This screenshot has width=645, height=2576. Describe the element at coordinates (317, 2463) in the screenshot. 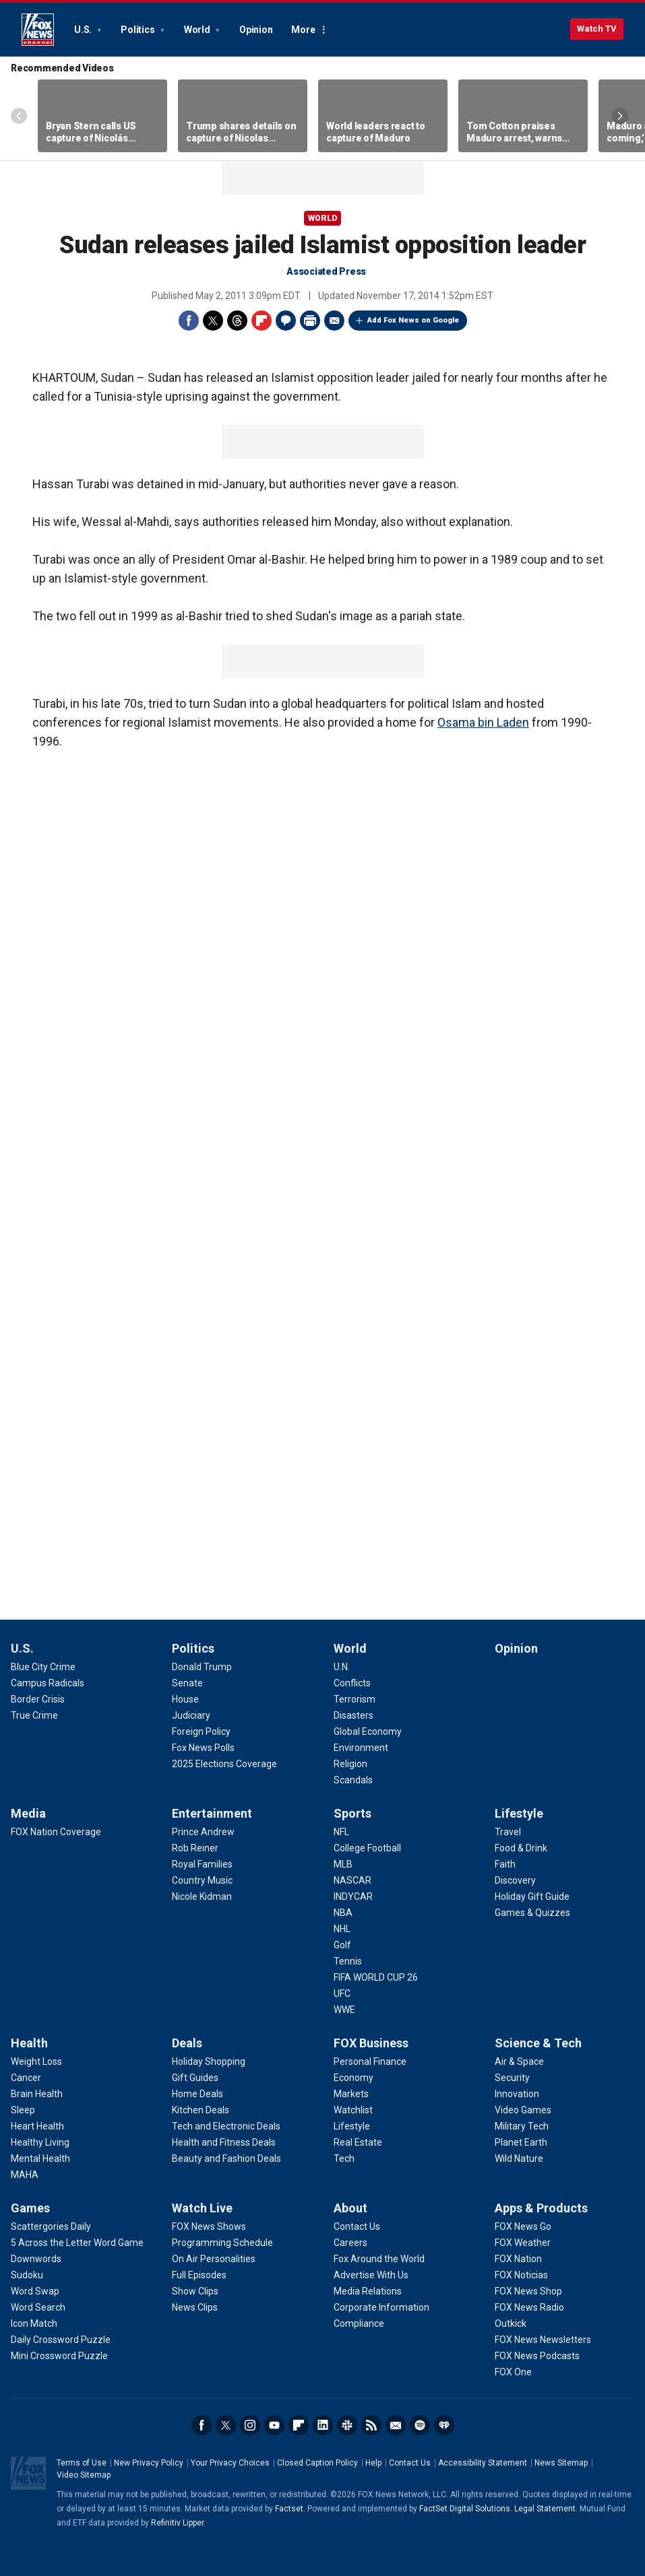

I see `Closed Caption Policy` at that location.